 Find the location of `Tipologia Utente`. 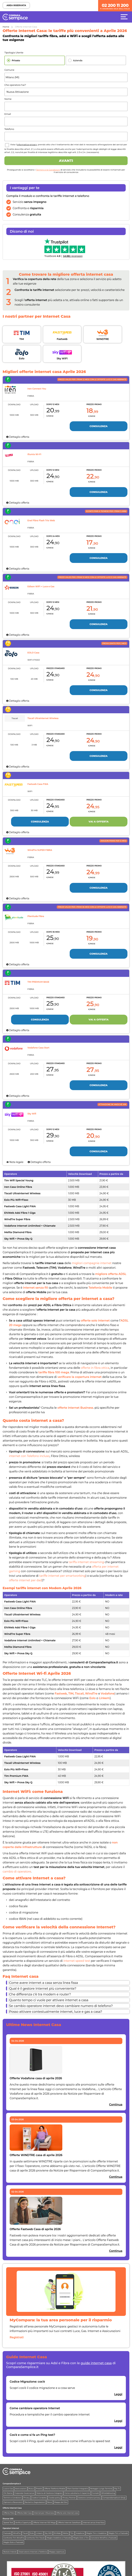

Tipologia Utente is located at coordinates (13, 52).